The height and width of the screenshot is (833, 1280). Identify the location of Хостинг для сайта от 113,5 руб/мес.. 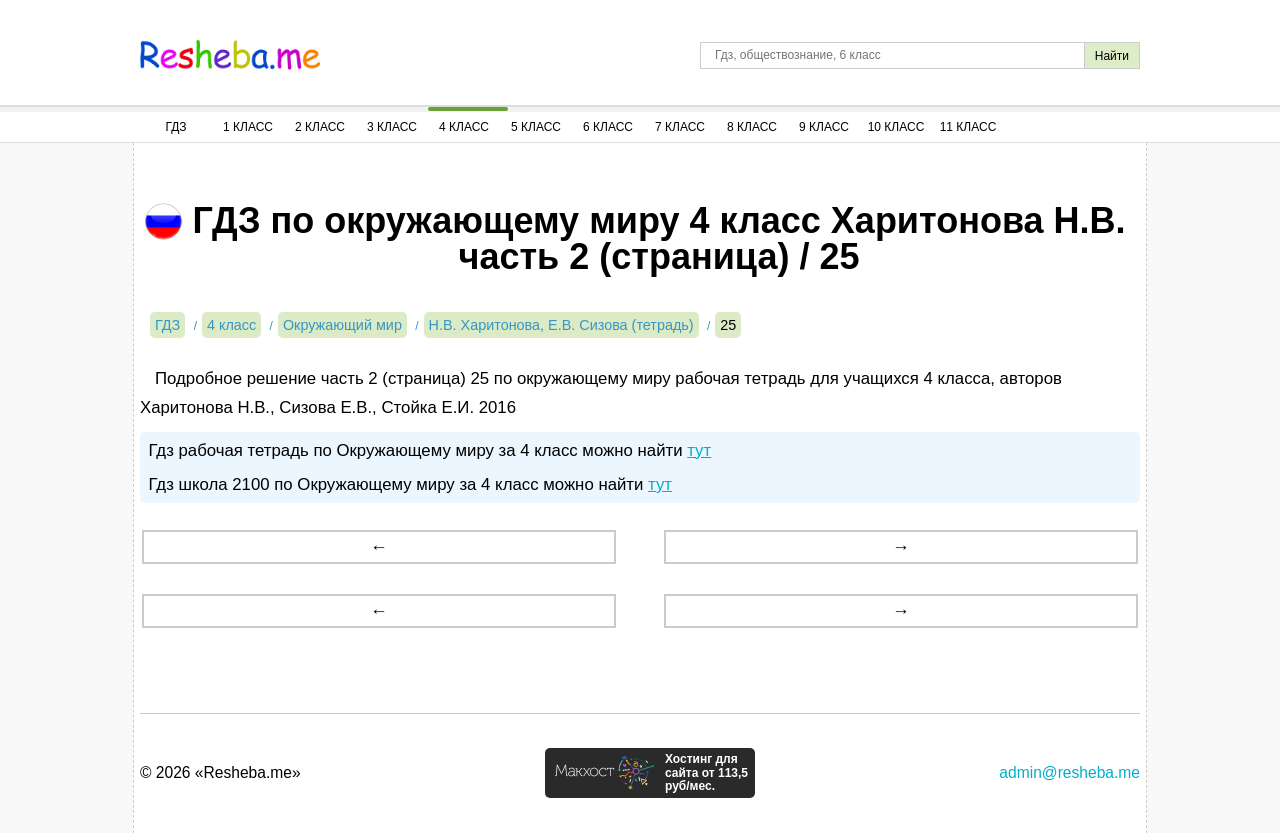
(706, 773).